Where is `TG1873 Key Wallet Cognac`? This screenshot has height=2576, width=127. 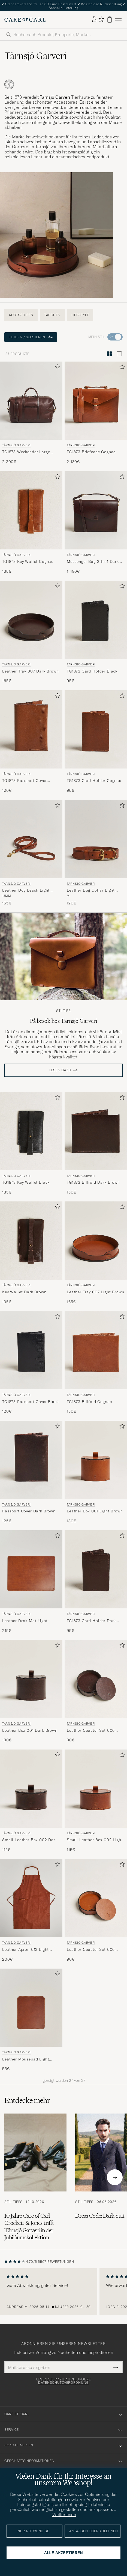
TG1873 Key Wallet Cognac is located at coordinates (27, 561).